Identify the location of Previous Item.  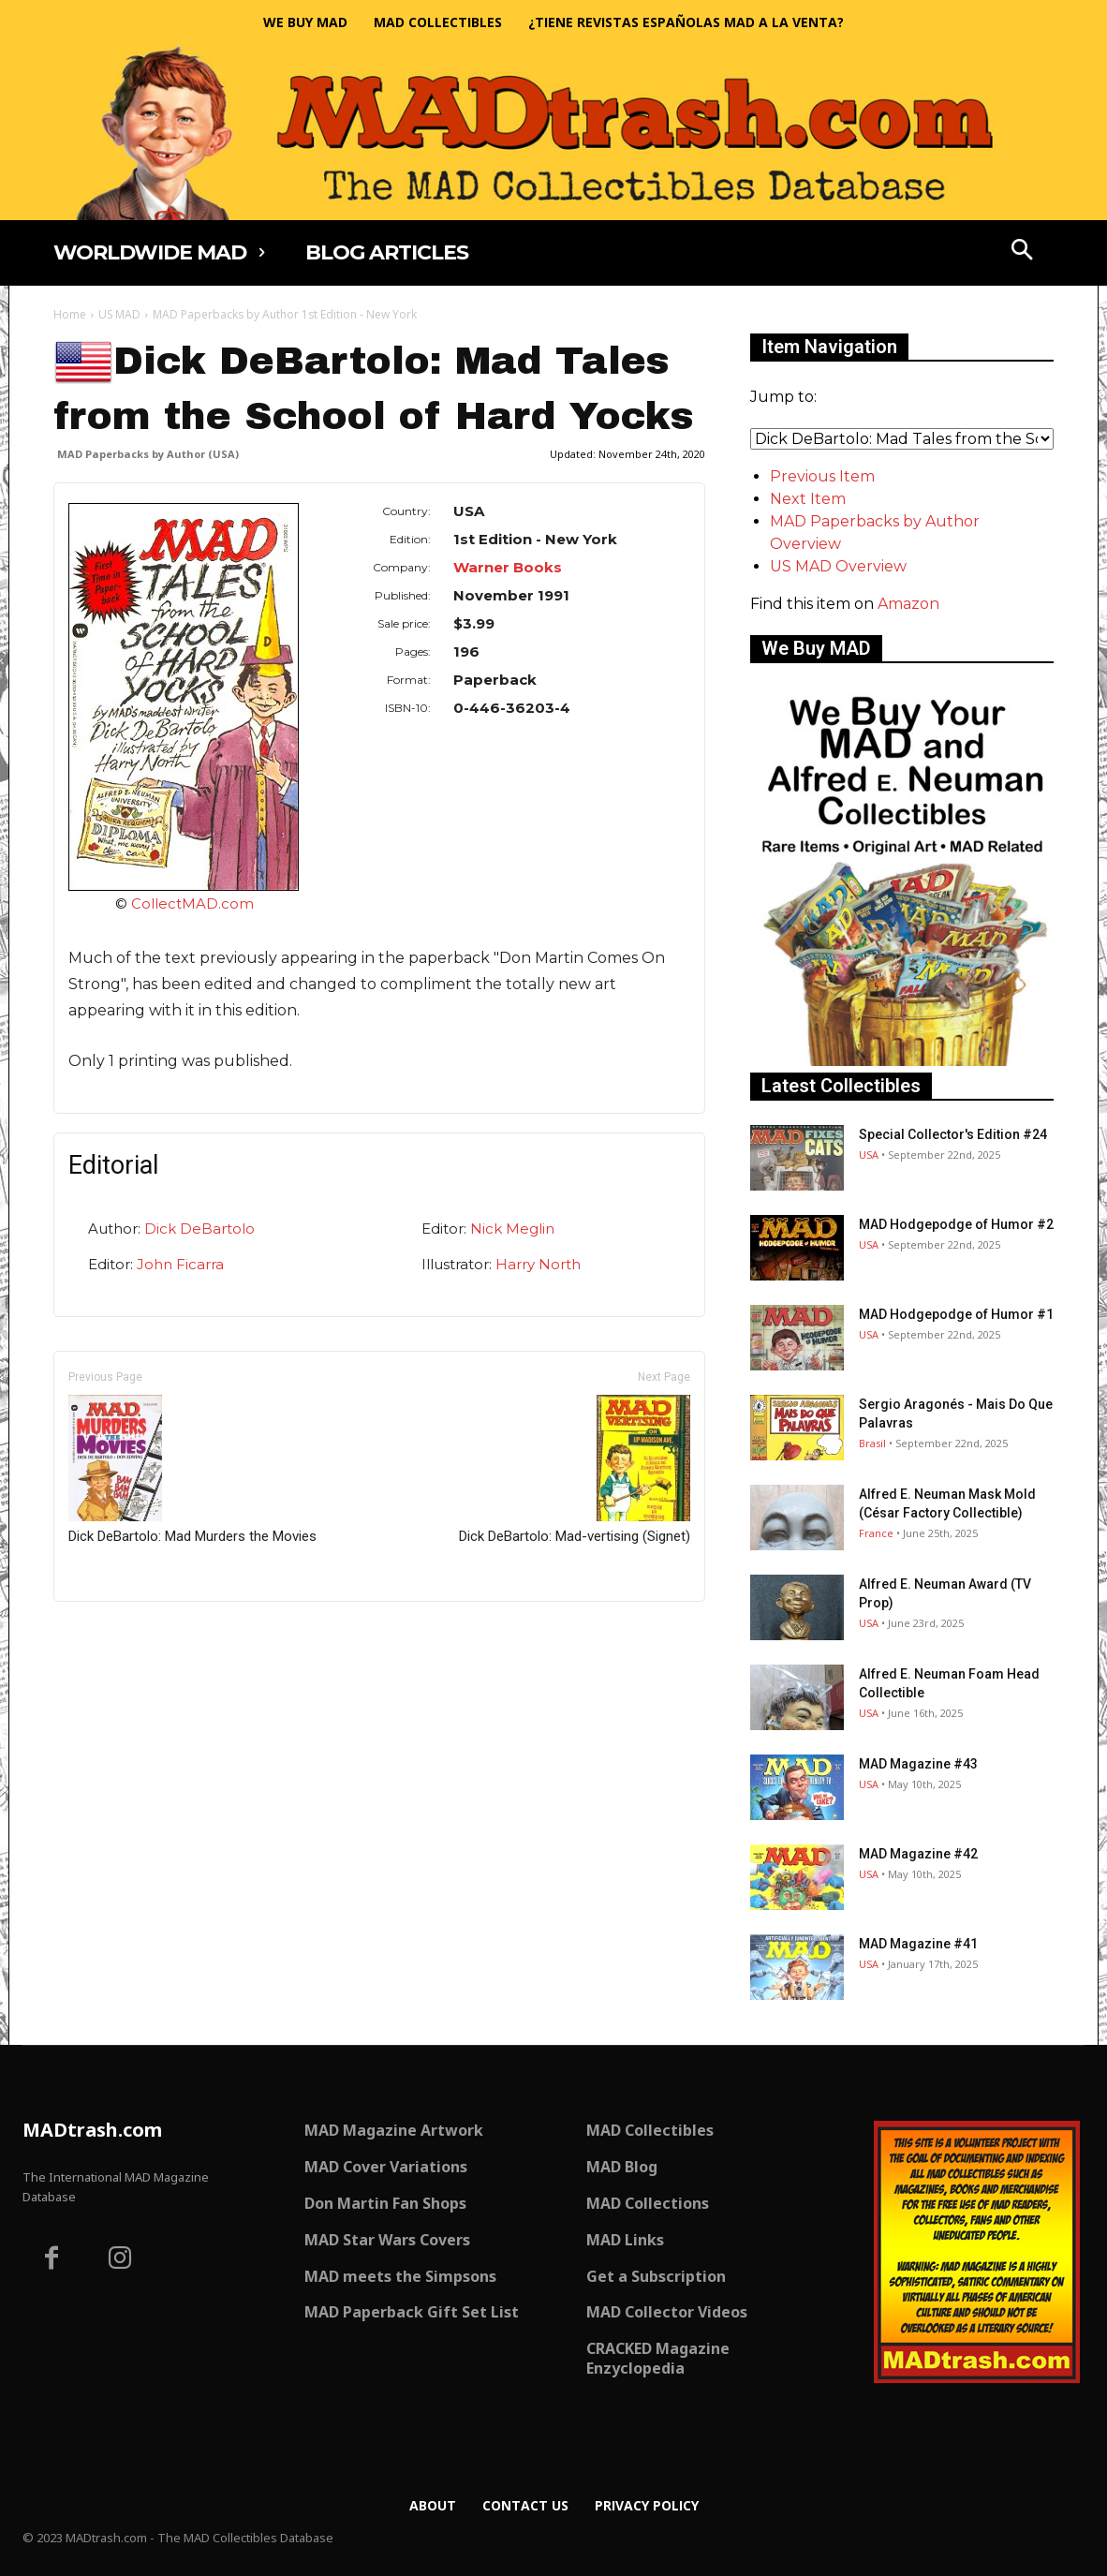
(822, 476).